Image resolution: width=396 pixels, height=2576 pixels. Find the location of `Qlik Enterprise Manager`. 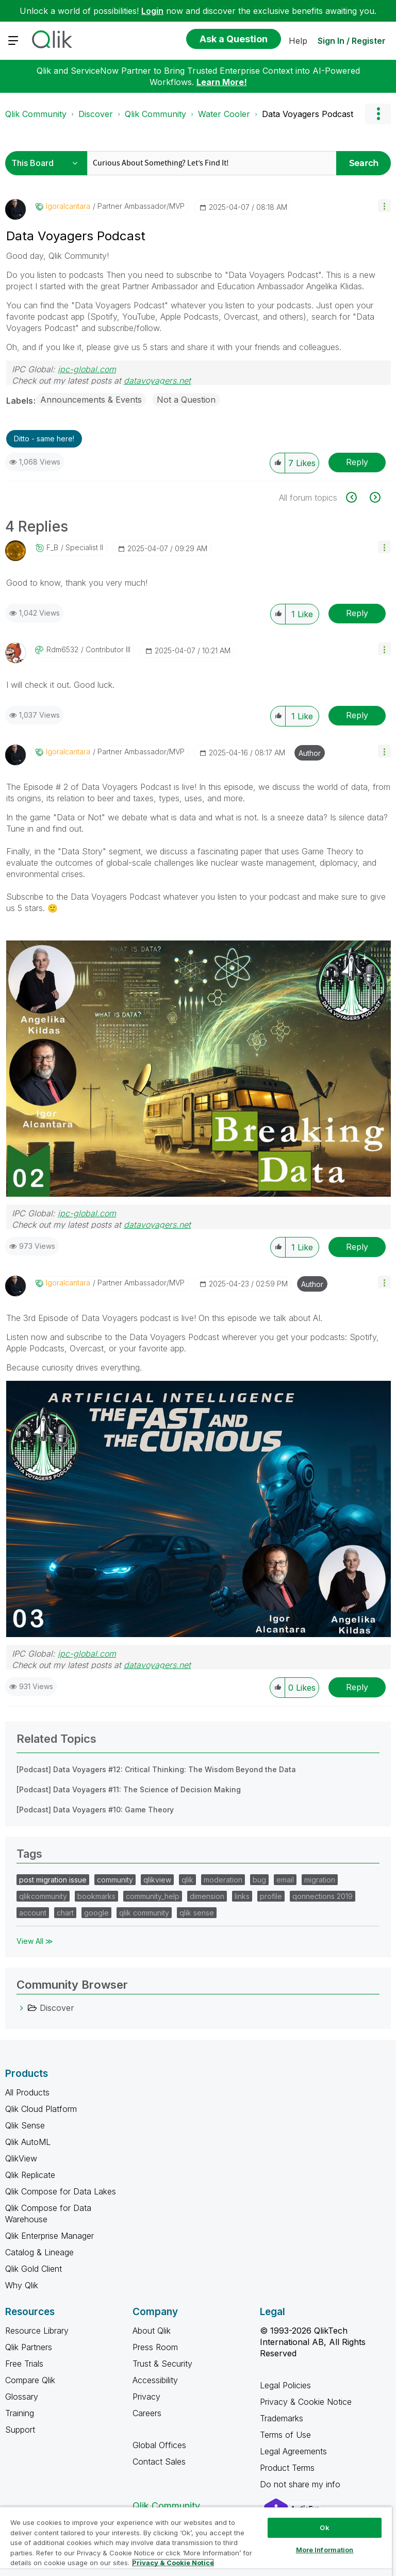

Qlik Enterprise Manager is located at coordinates (49, 2236).